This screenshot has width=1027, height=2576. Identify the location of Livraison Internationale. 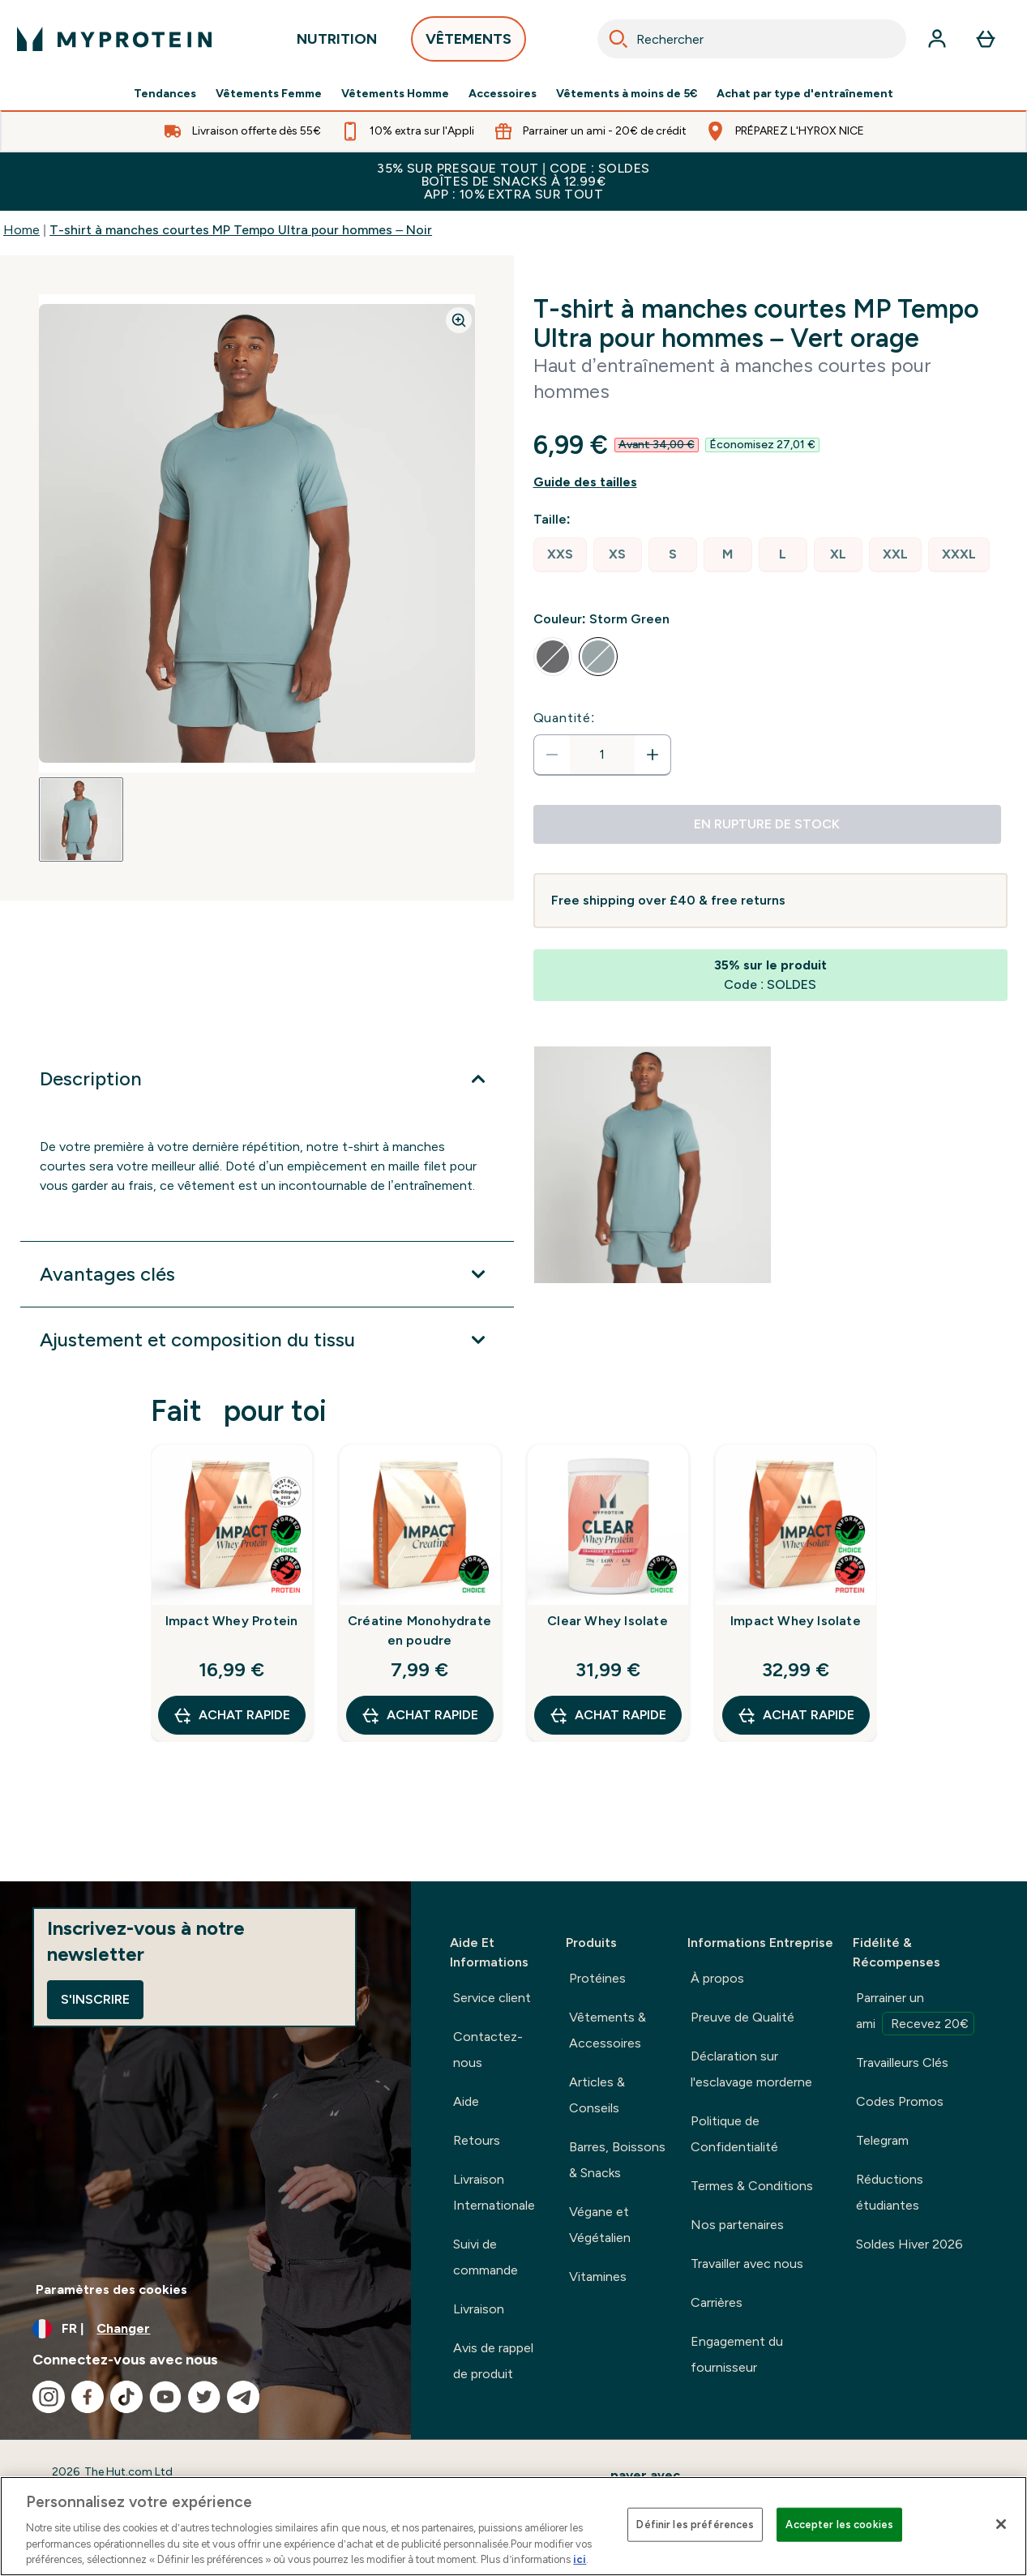
(494, 2192).